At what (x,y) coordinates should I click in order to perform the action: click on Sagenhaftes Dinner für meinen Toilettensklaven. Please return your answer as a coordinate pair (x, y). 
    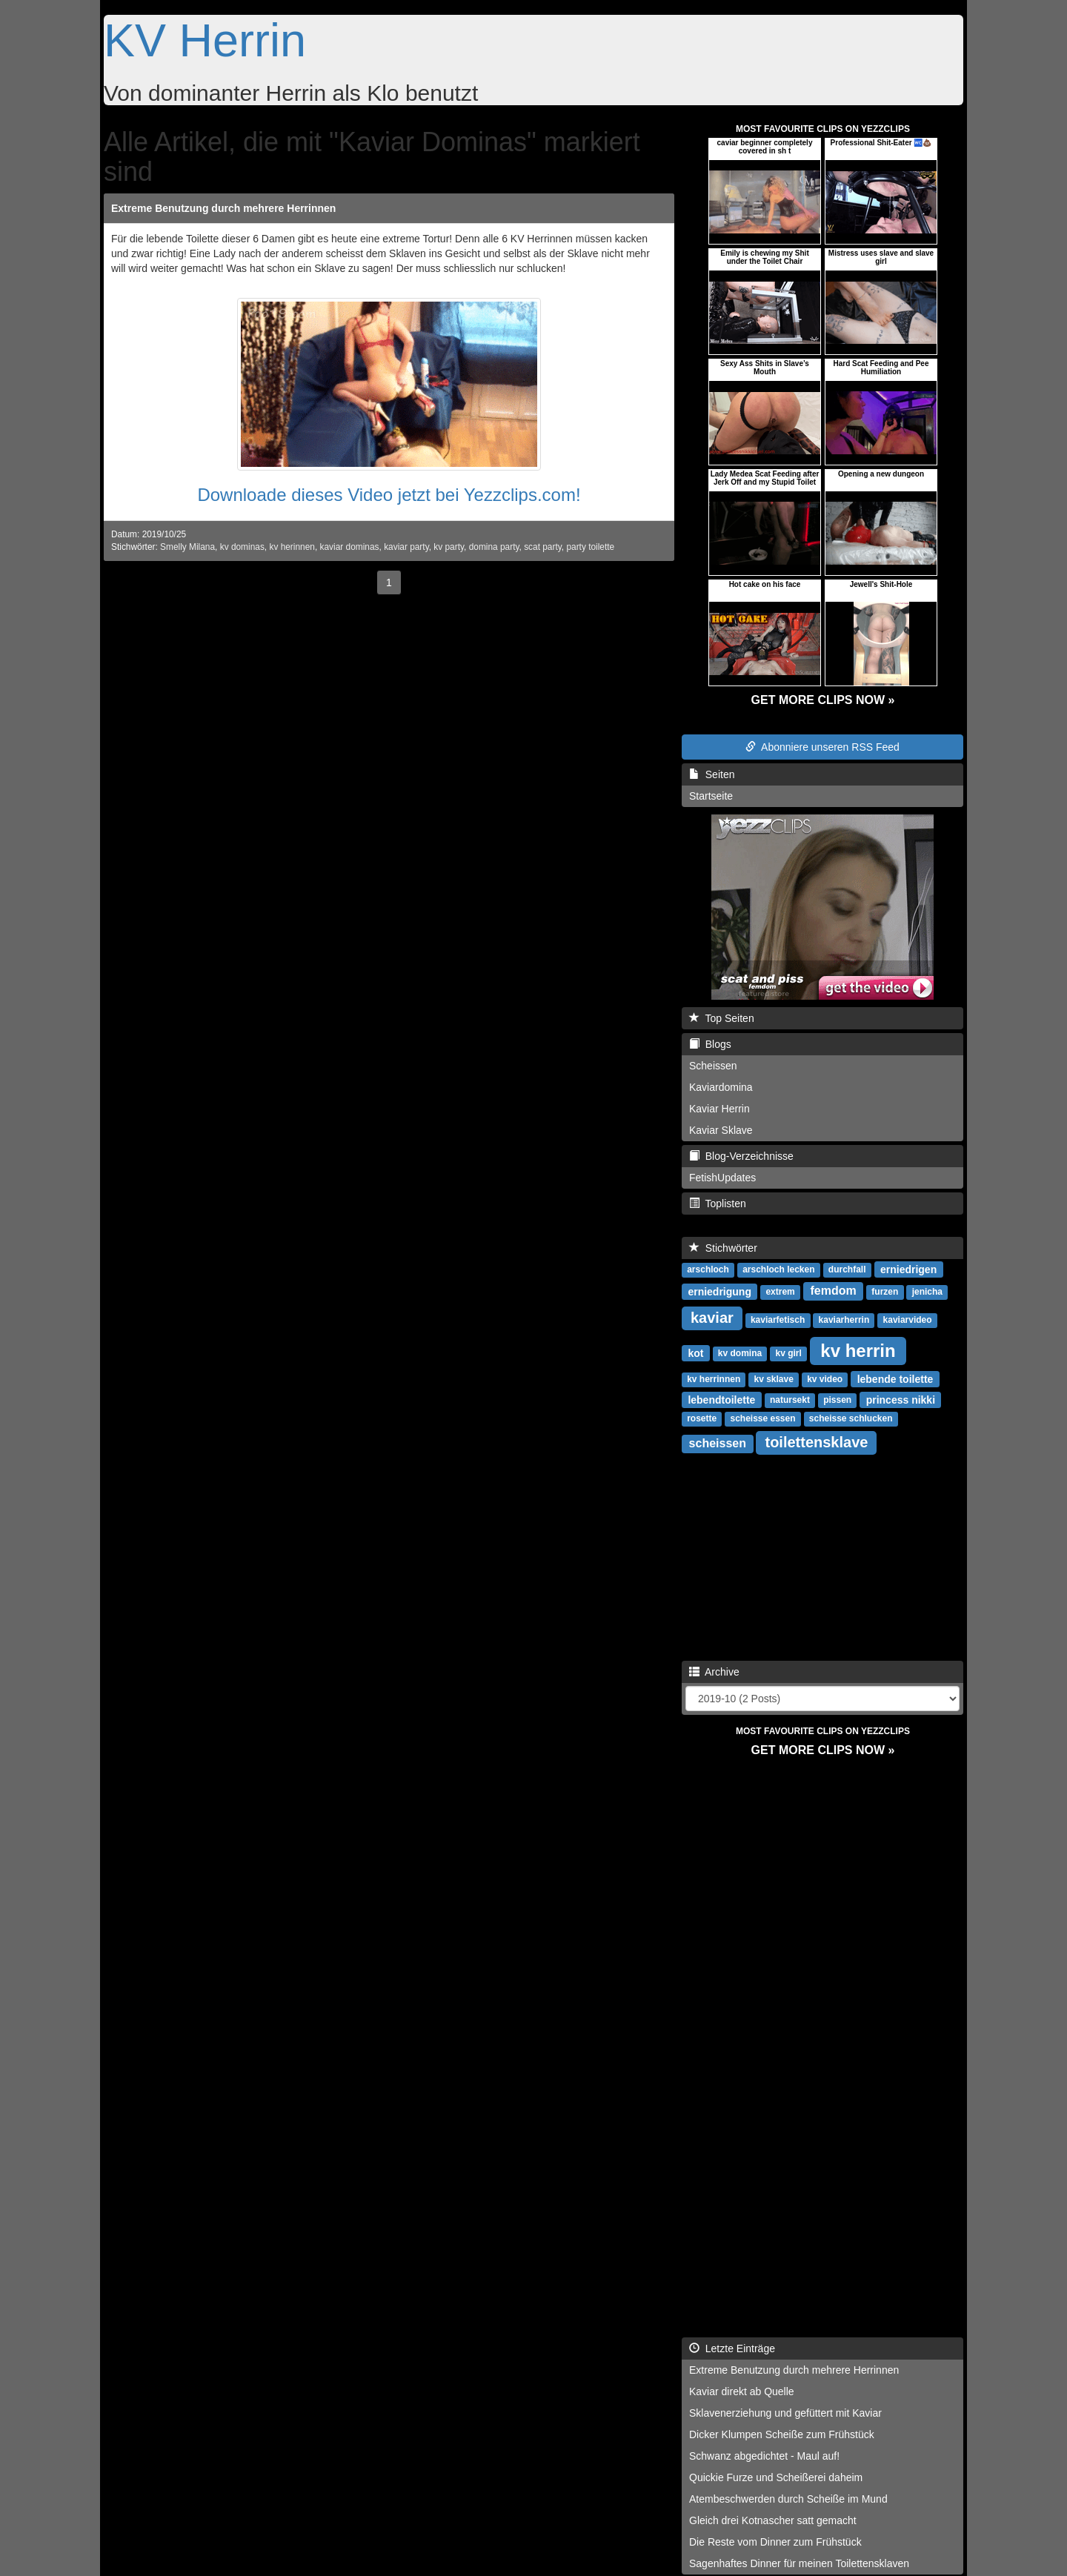
    Looking at the image, I should click on (799, 2563).